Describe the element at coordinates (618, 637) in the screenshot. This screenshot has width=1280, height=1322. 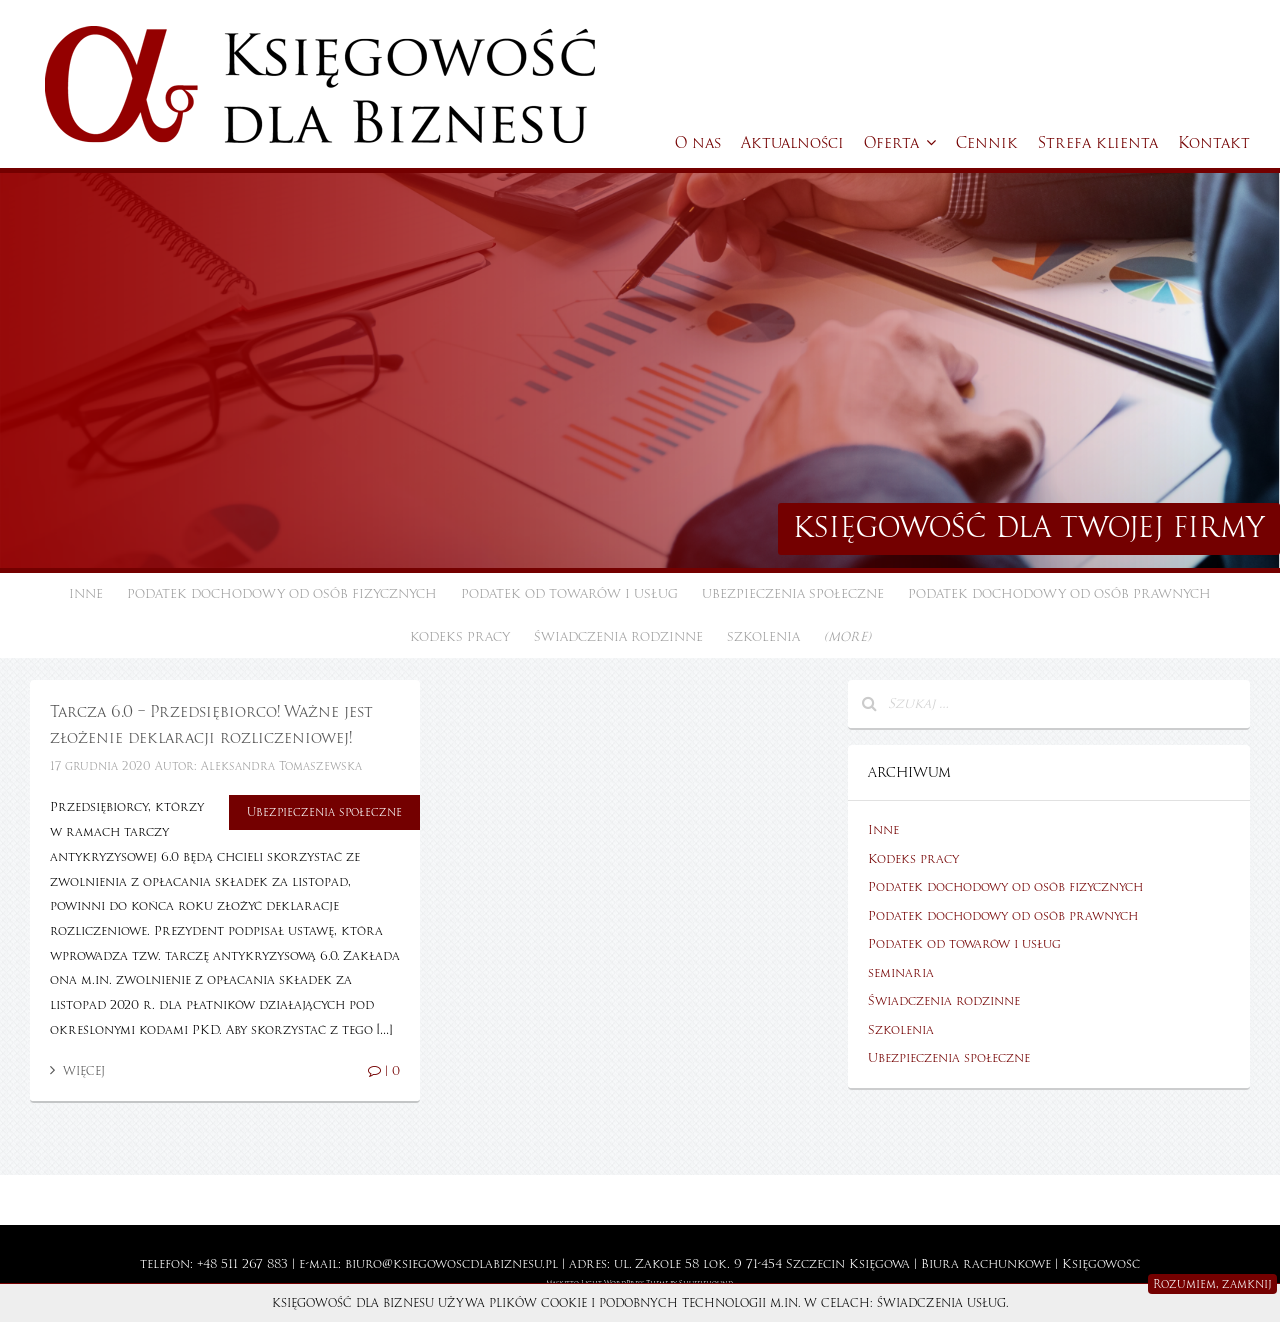
I see `Świadczenia rodzinne` at that location.